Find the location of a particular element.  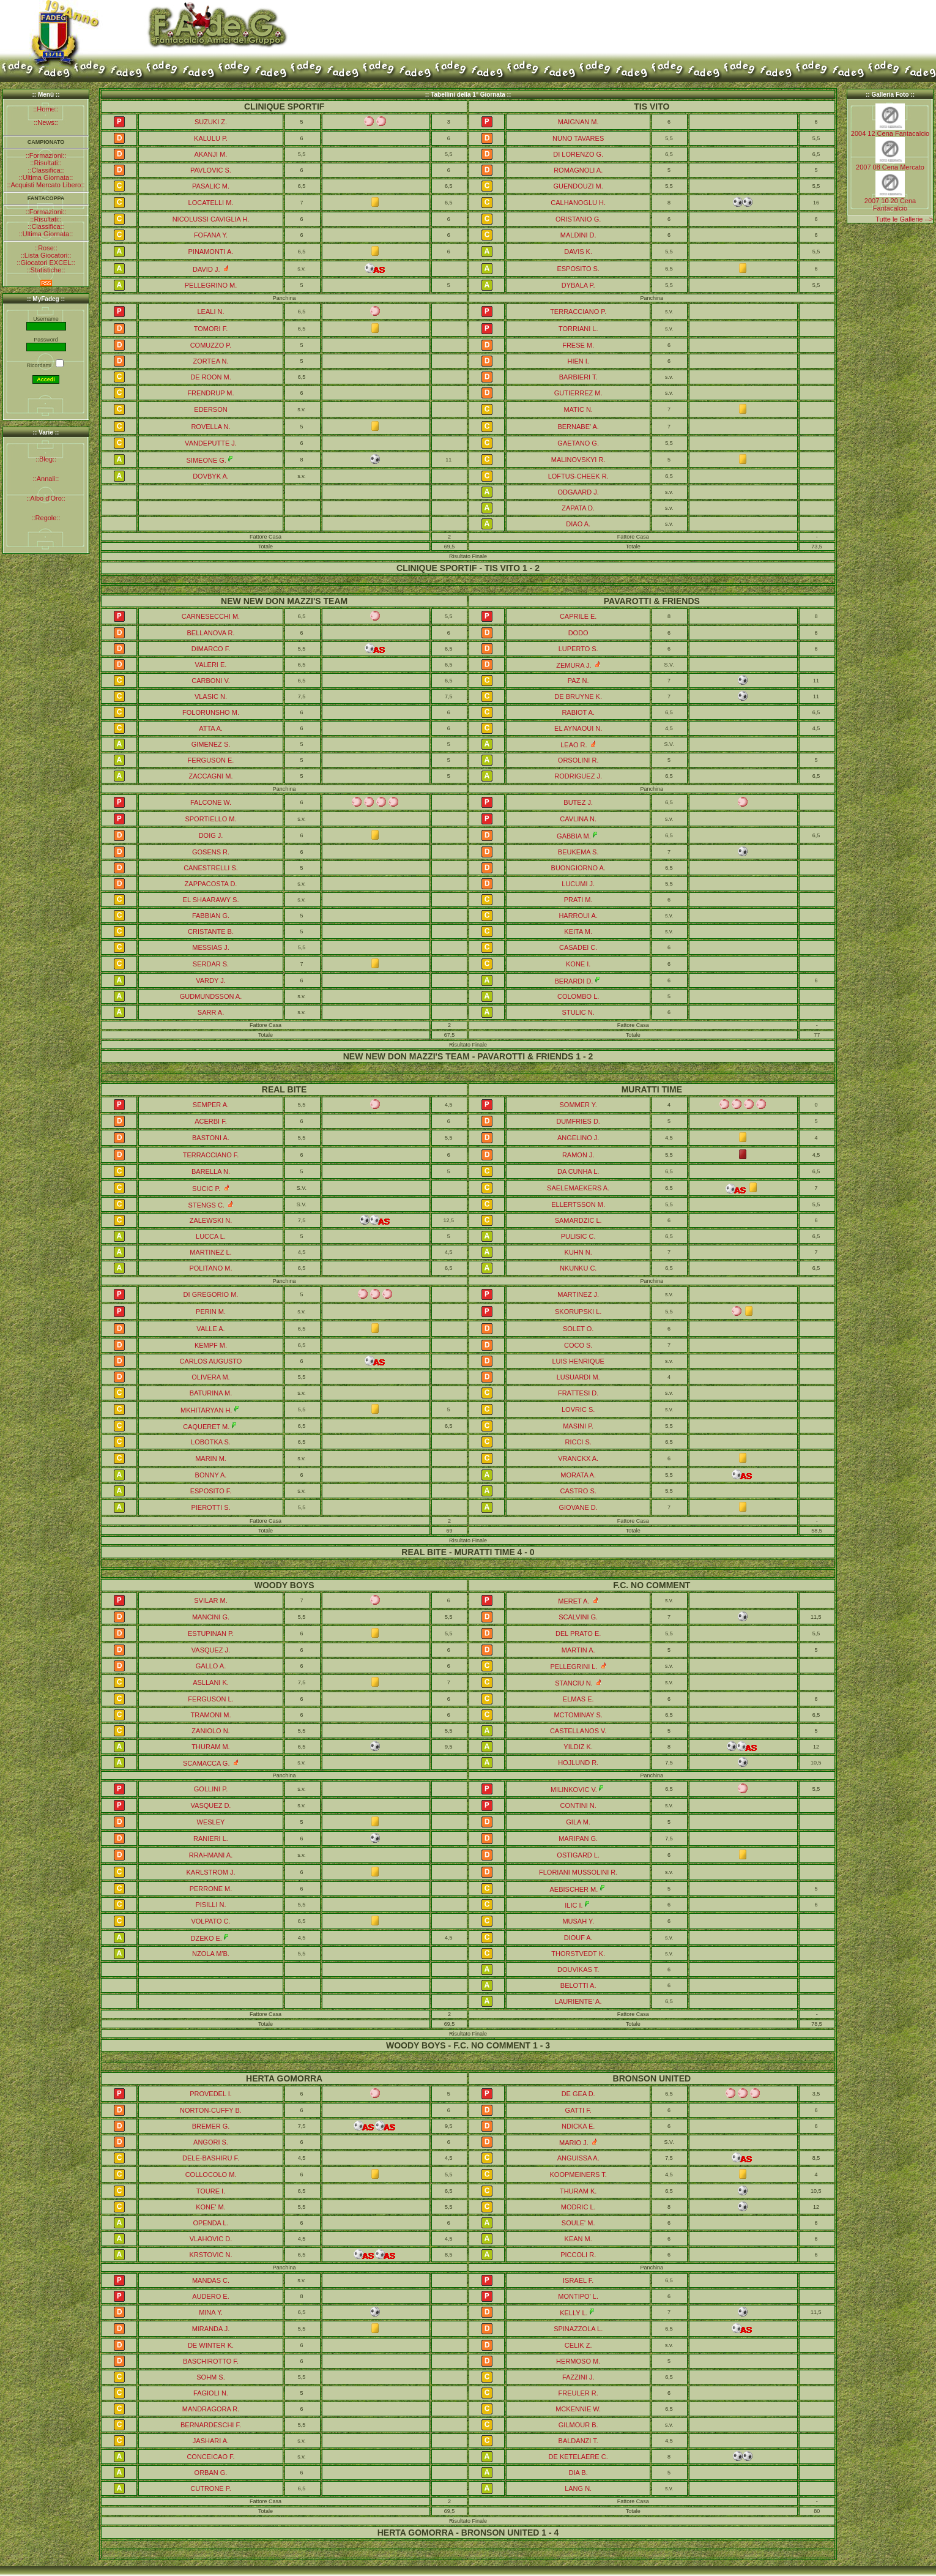

2004 12 Cena Fantacalcio is located at coordinates (890, 133).